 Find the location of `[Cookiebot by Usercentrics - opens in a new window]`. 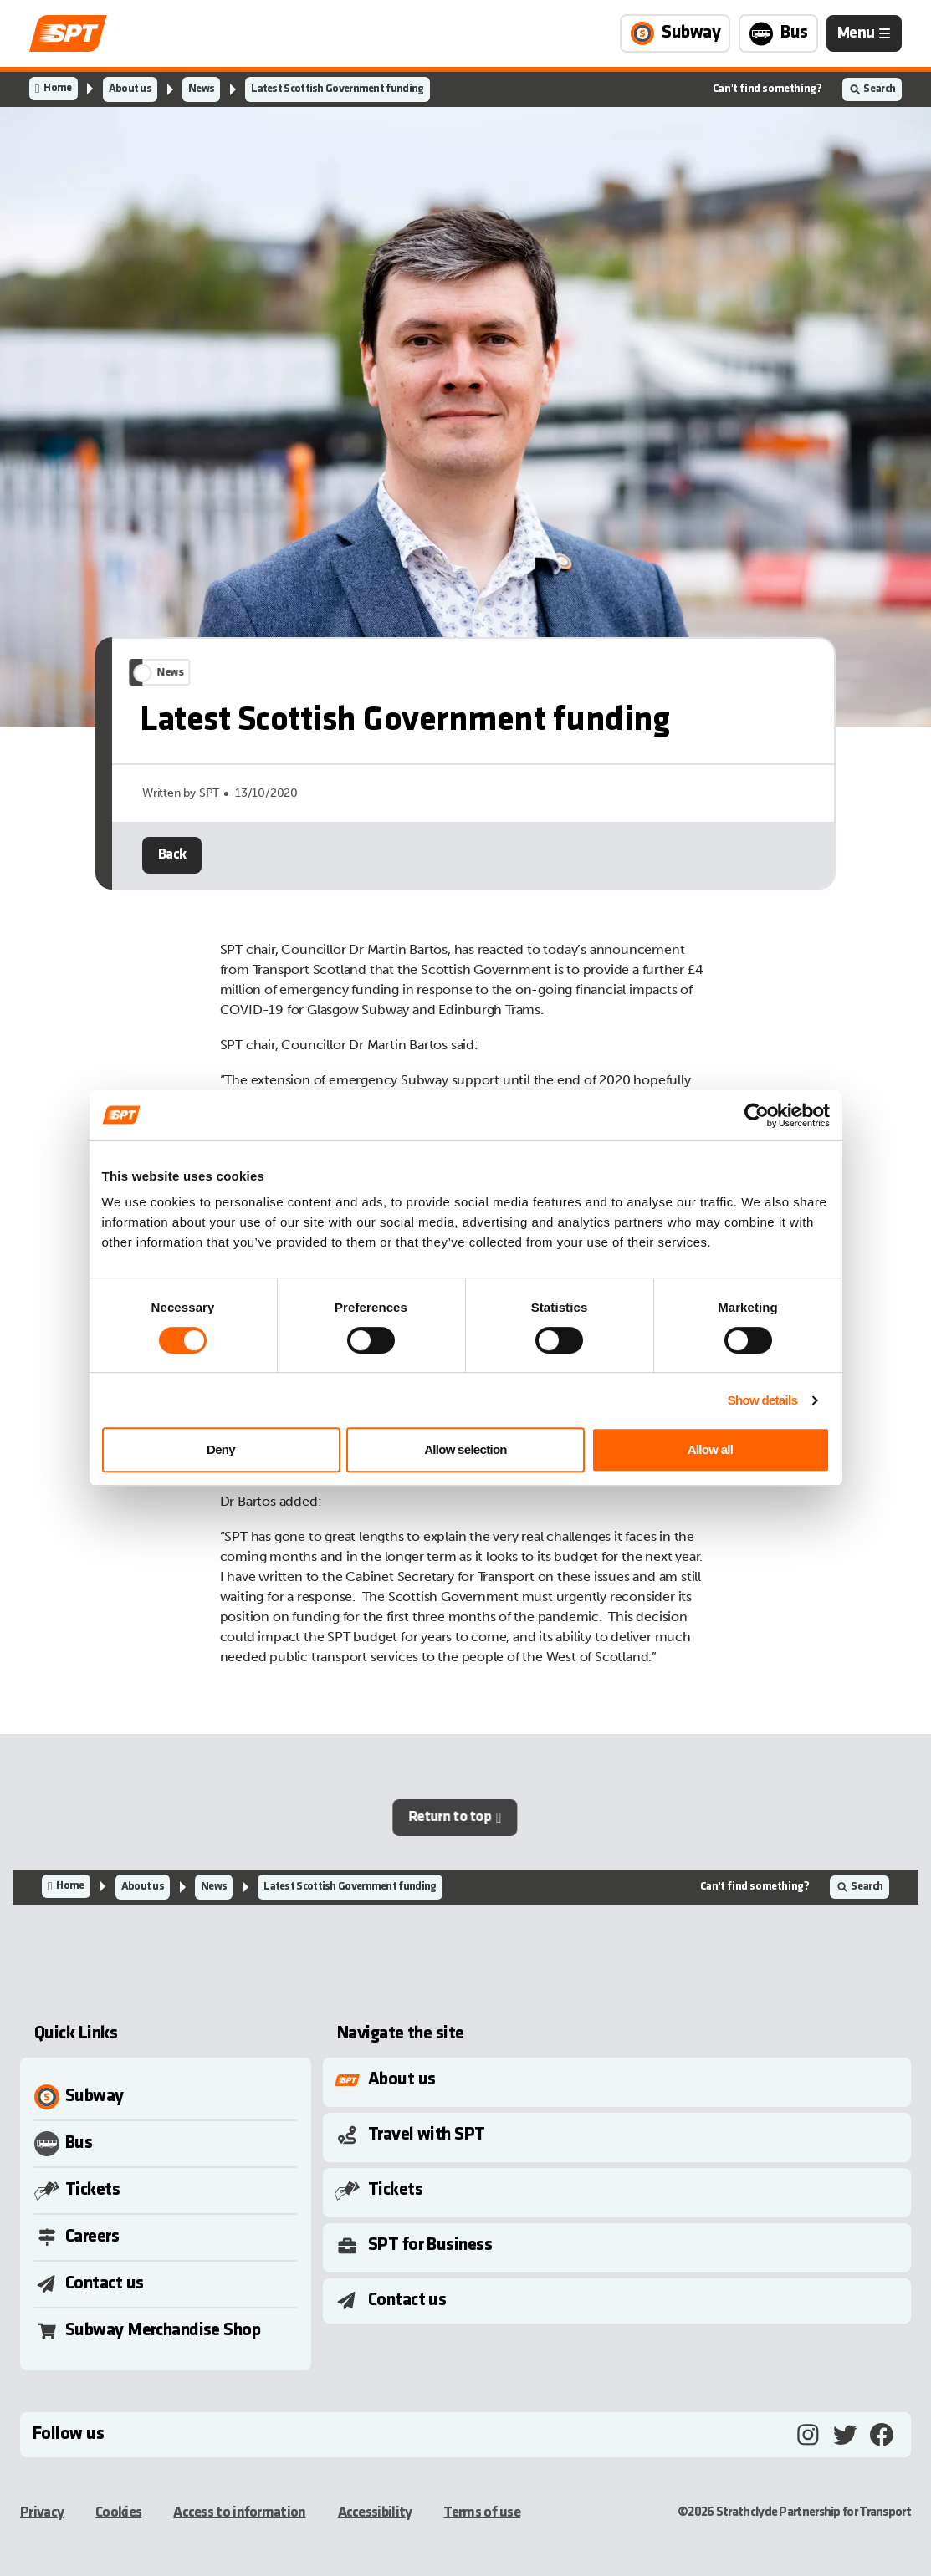

[Cookiebot by Usercentrics - opens in a new window] is located at coordinates (756, 1115).